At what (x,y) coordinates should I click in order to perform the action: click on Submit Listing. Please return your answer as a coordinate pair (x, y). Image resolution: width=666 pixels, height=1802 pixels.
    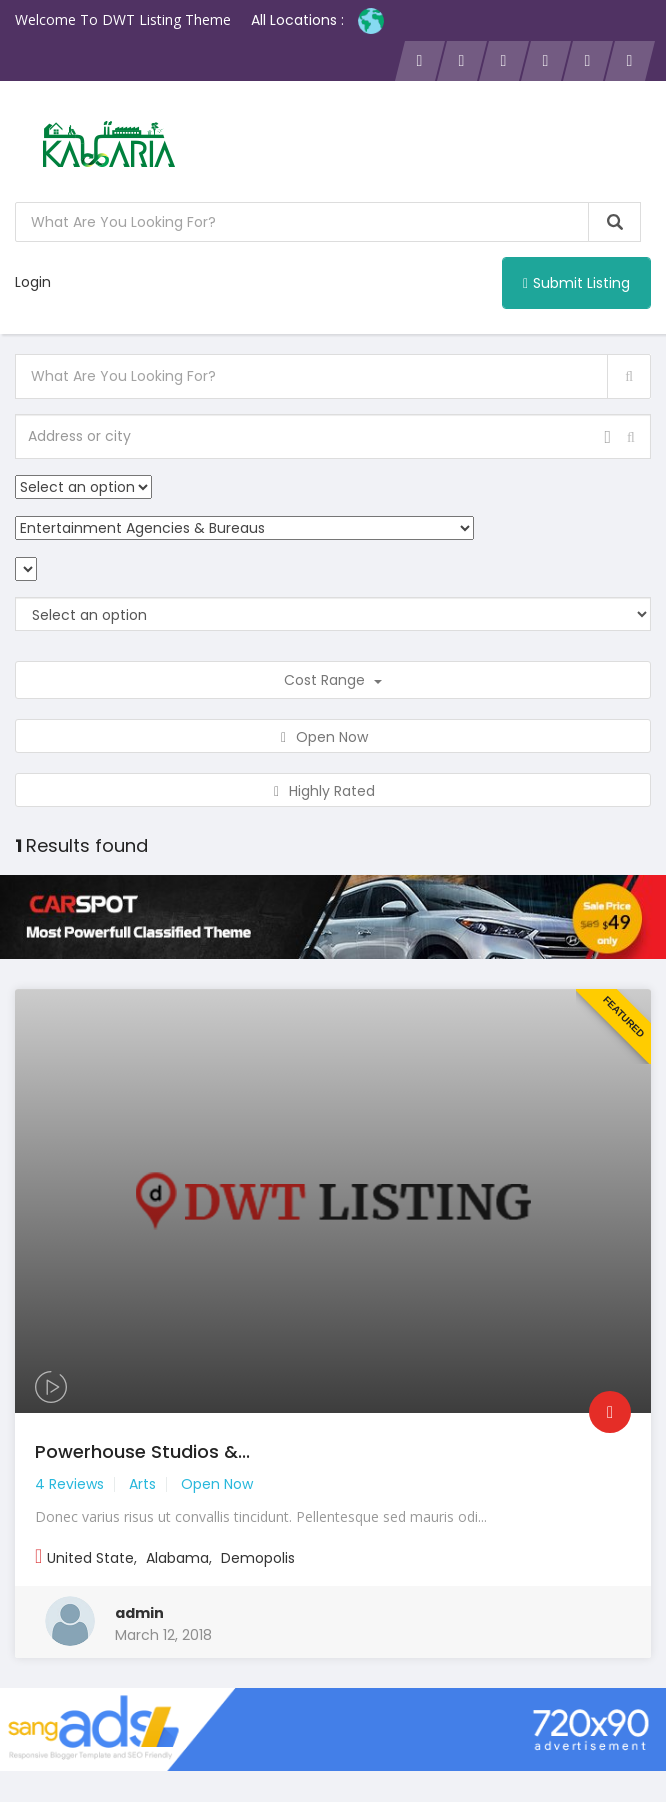
    Looking at the image, I should click on (576, 283).